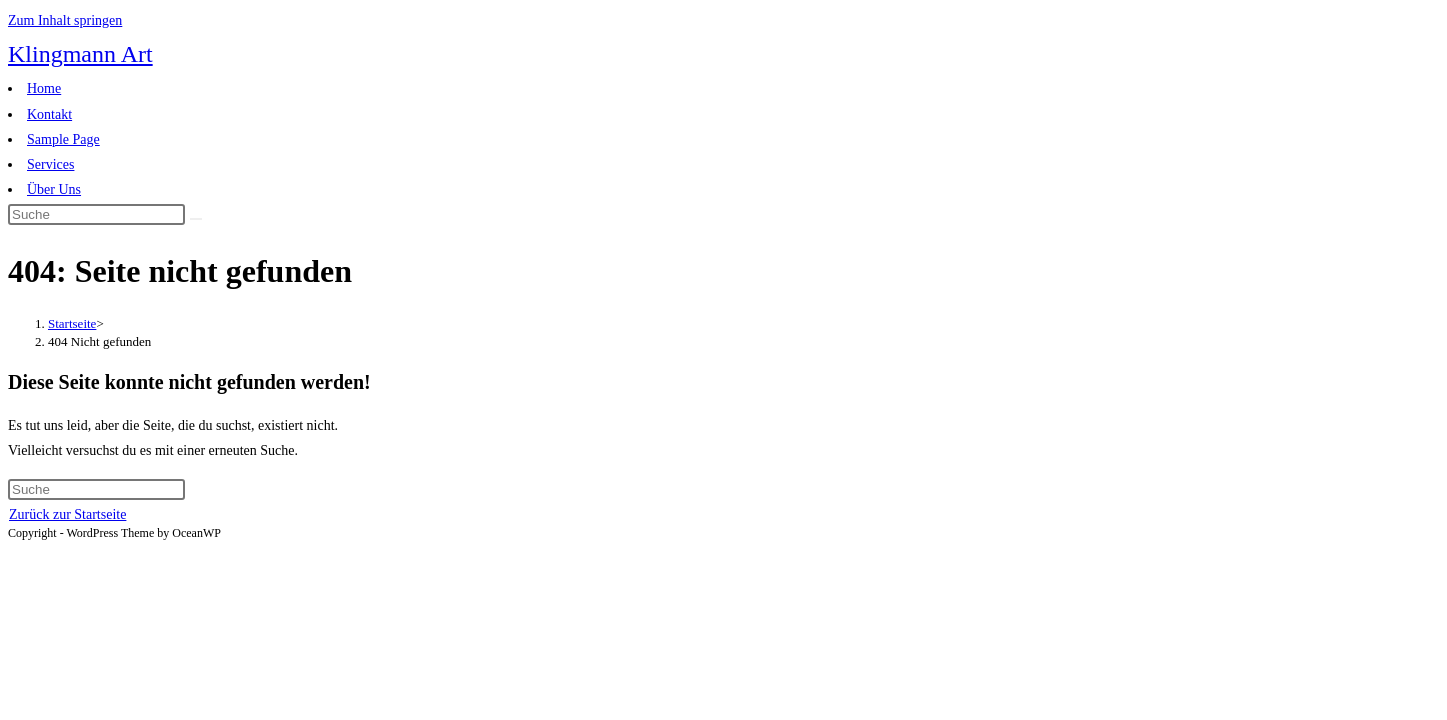 The height and width of the screenshot is (720, 1447). I want to click on Home, so click(44, 88).